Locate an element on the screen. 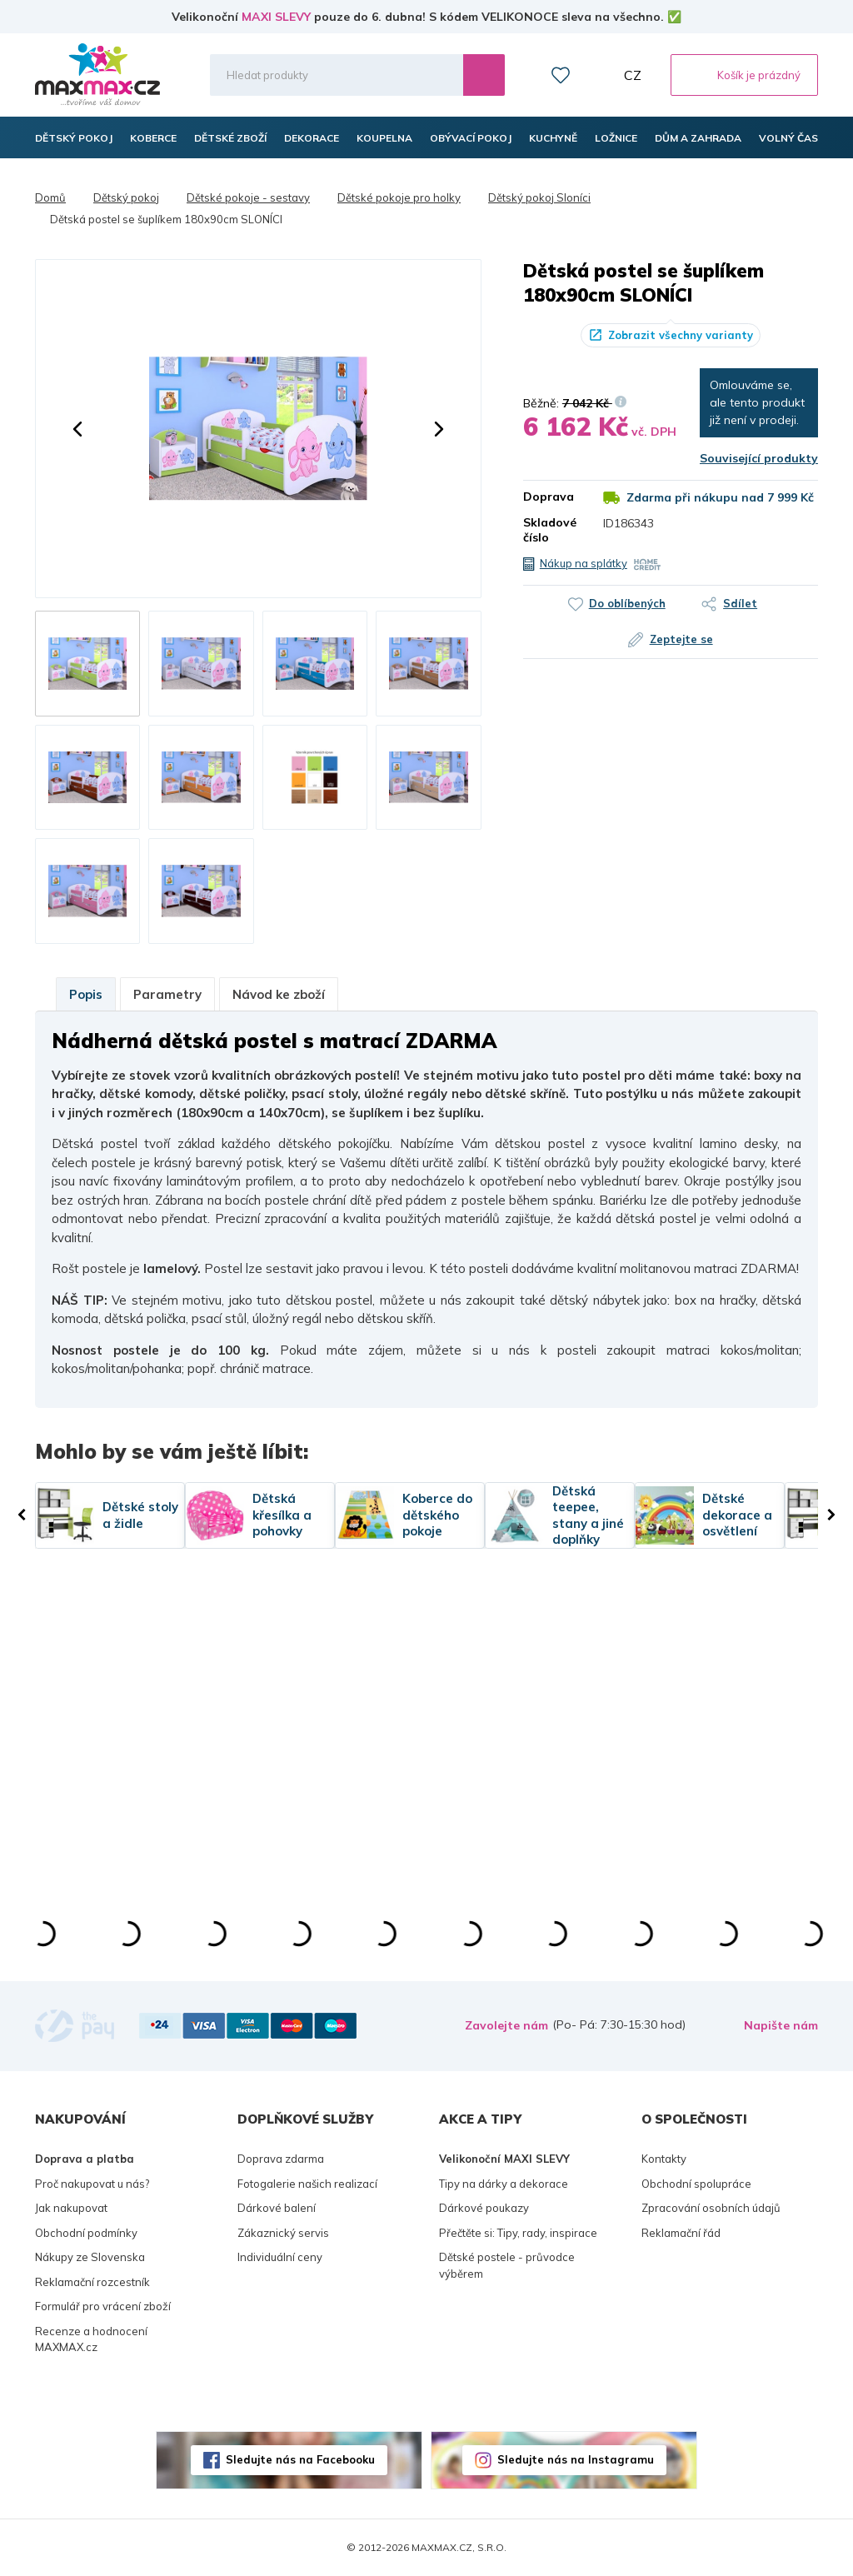 The image size is (853, 2576). Skladové číslo is located at coordinates (549, 530).